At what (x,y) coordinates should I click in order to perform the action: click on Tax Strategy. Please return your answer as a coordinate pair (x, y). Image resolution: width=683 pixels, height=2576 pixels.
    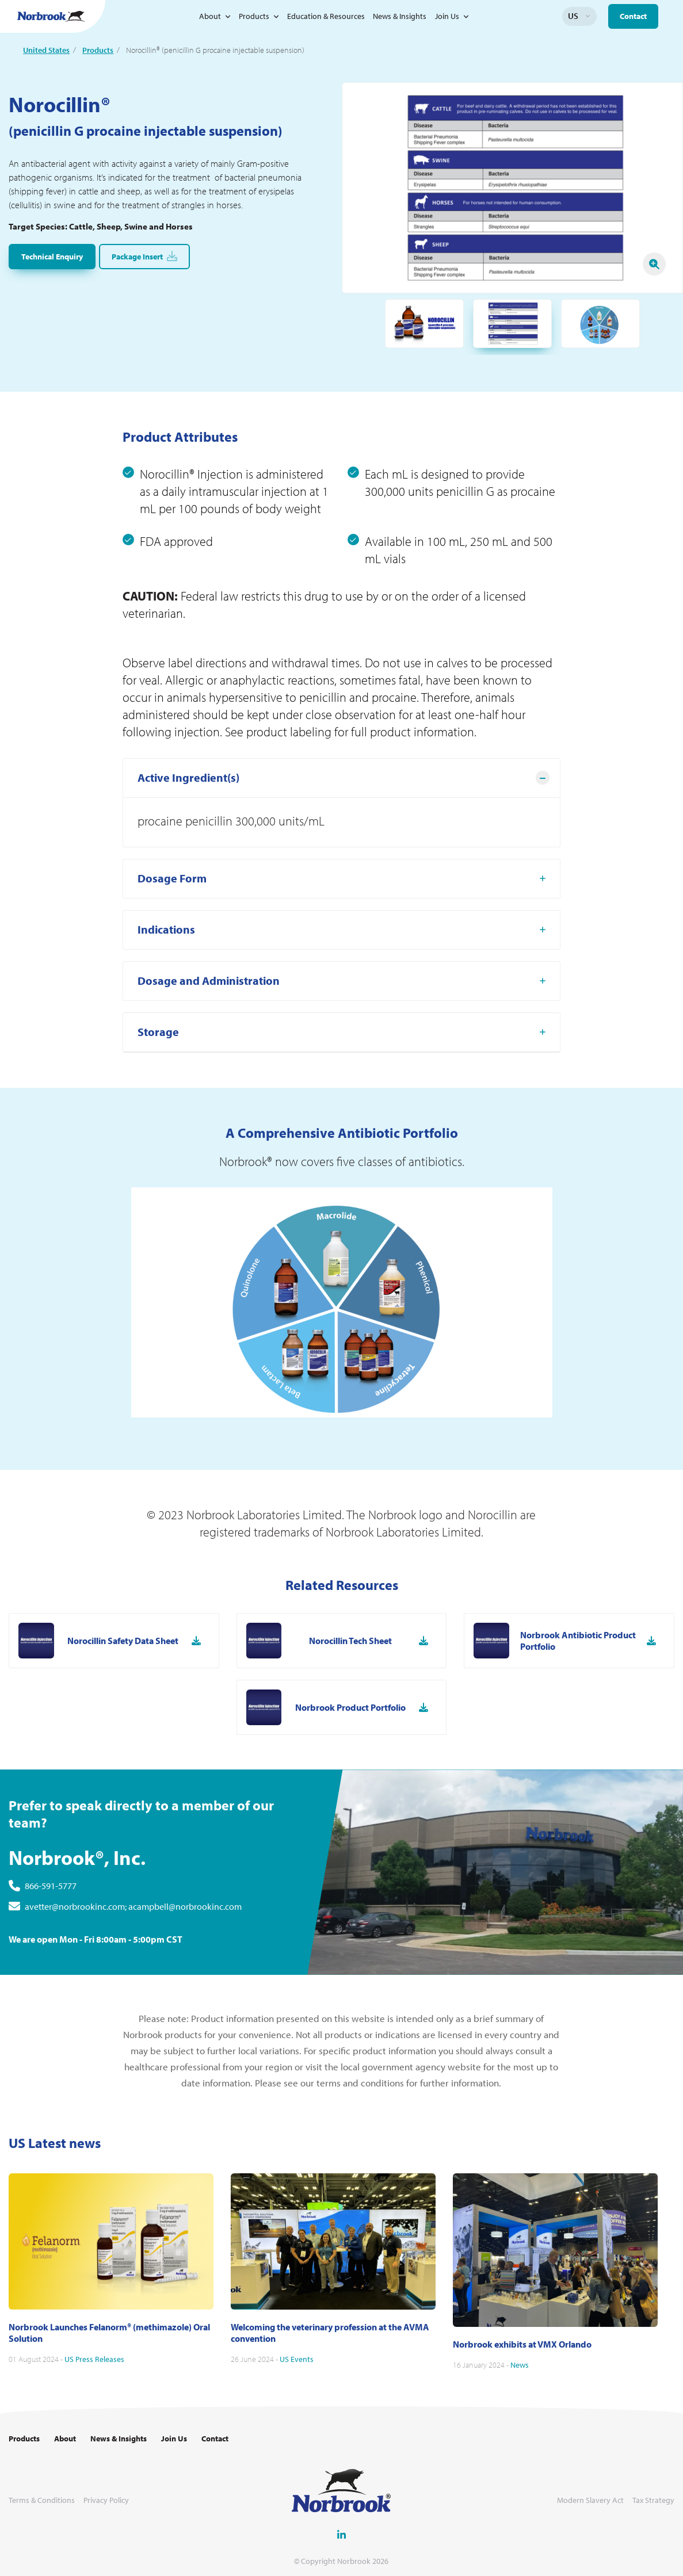
    Looking at the image, I should click on (653, 2500).